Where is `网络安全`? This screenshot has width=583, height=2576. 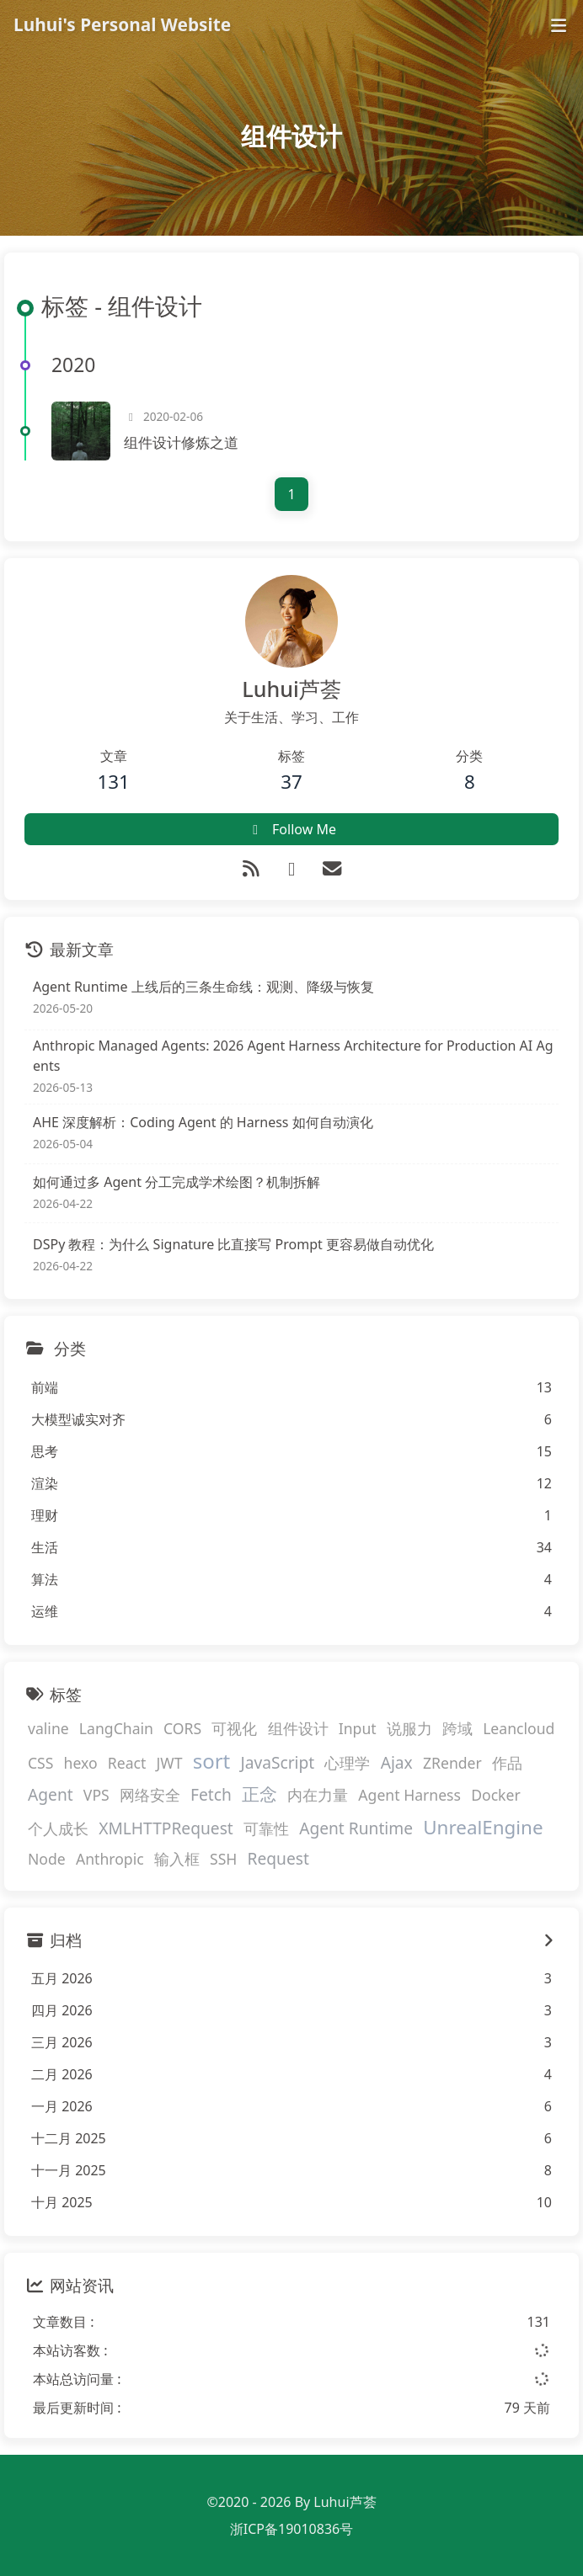
网络安全 is located at coordinates (150, 1795).